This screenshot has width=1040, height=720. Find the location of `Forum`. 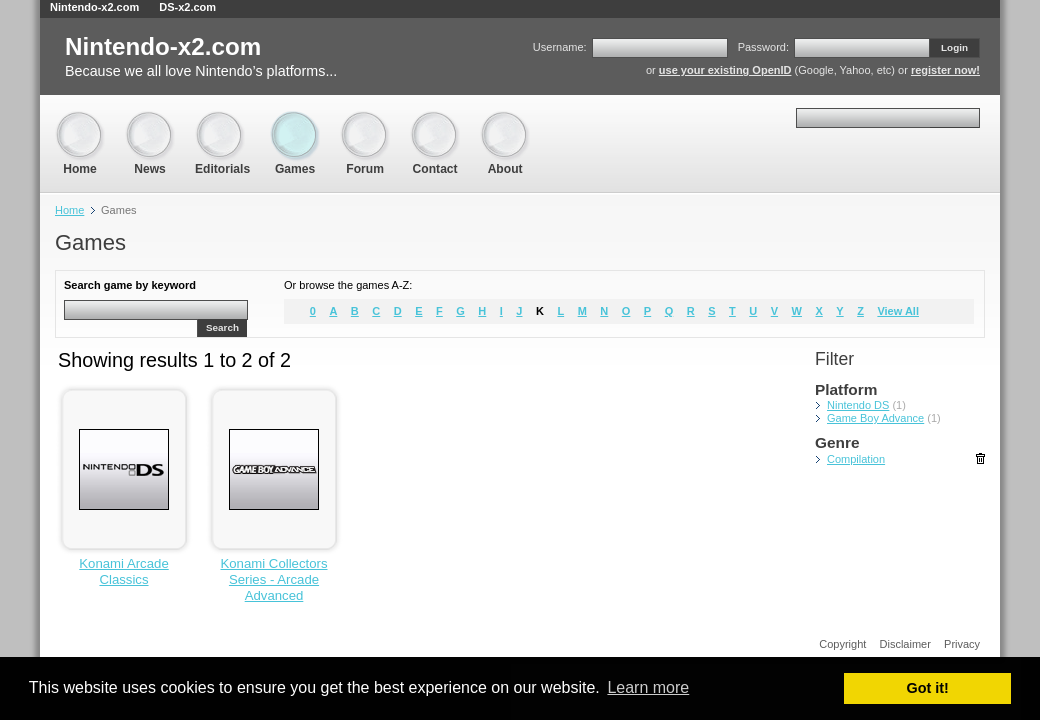

Forum is located at coordinates (365, 120).